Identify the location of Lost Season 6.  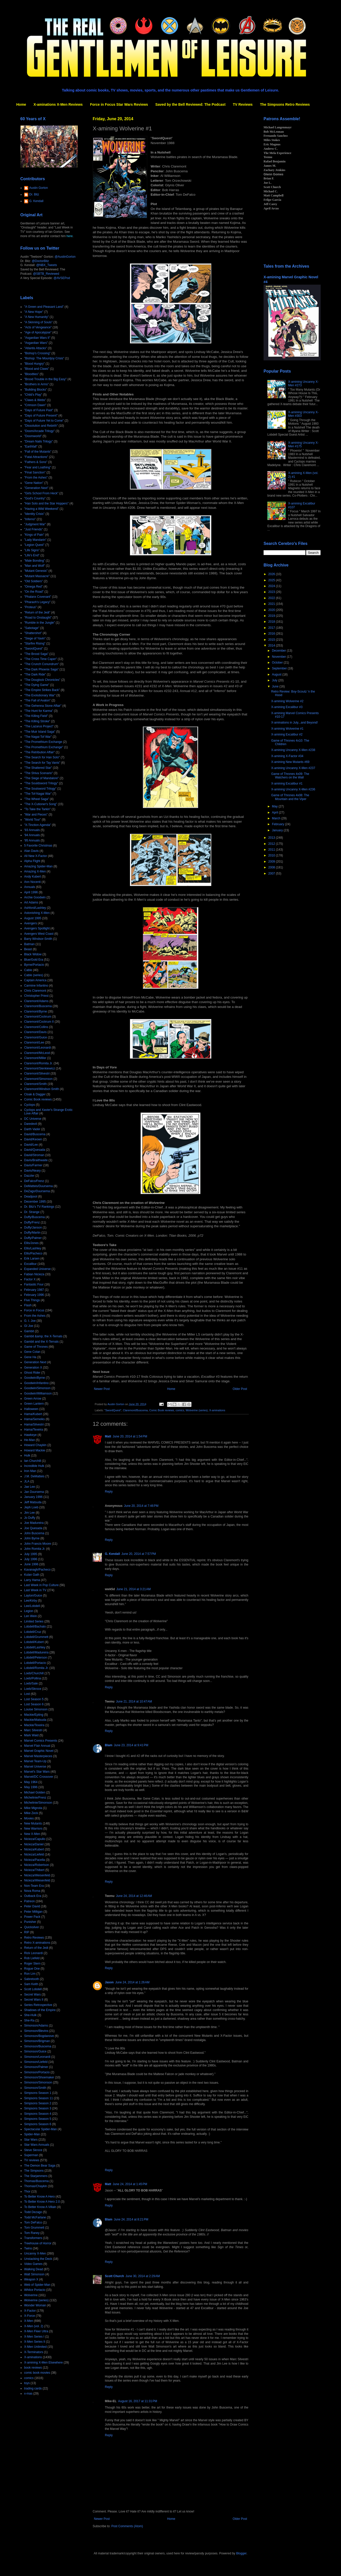
(34, 1704).